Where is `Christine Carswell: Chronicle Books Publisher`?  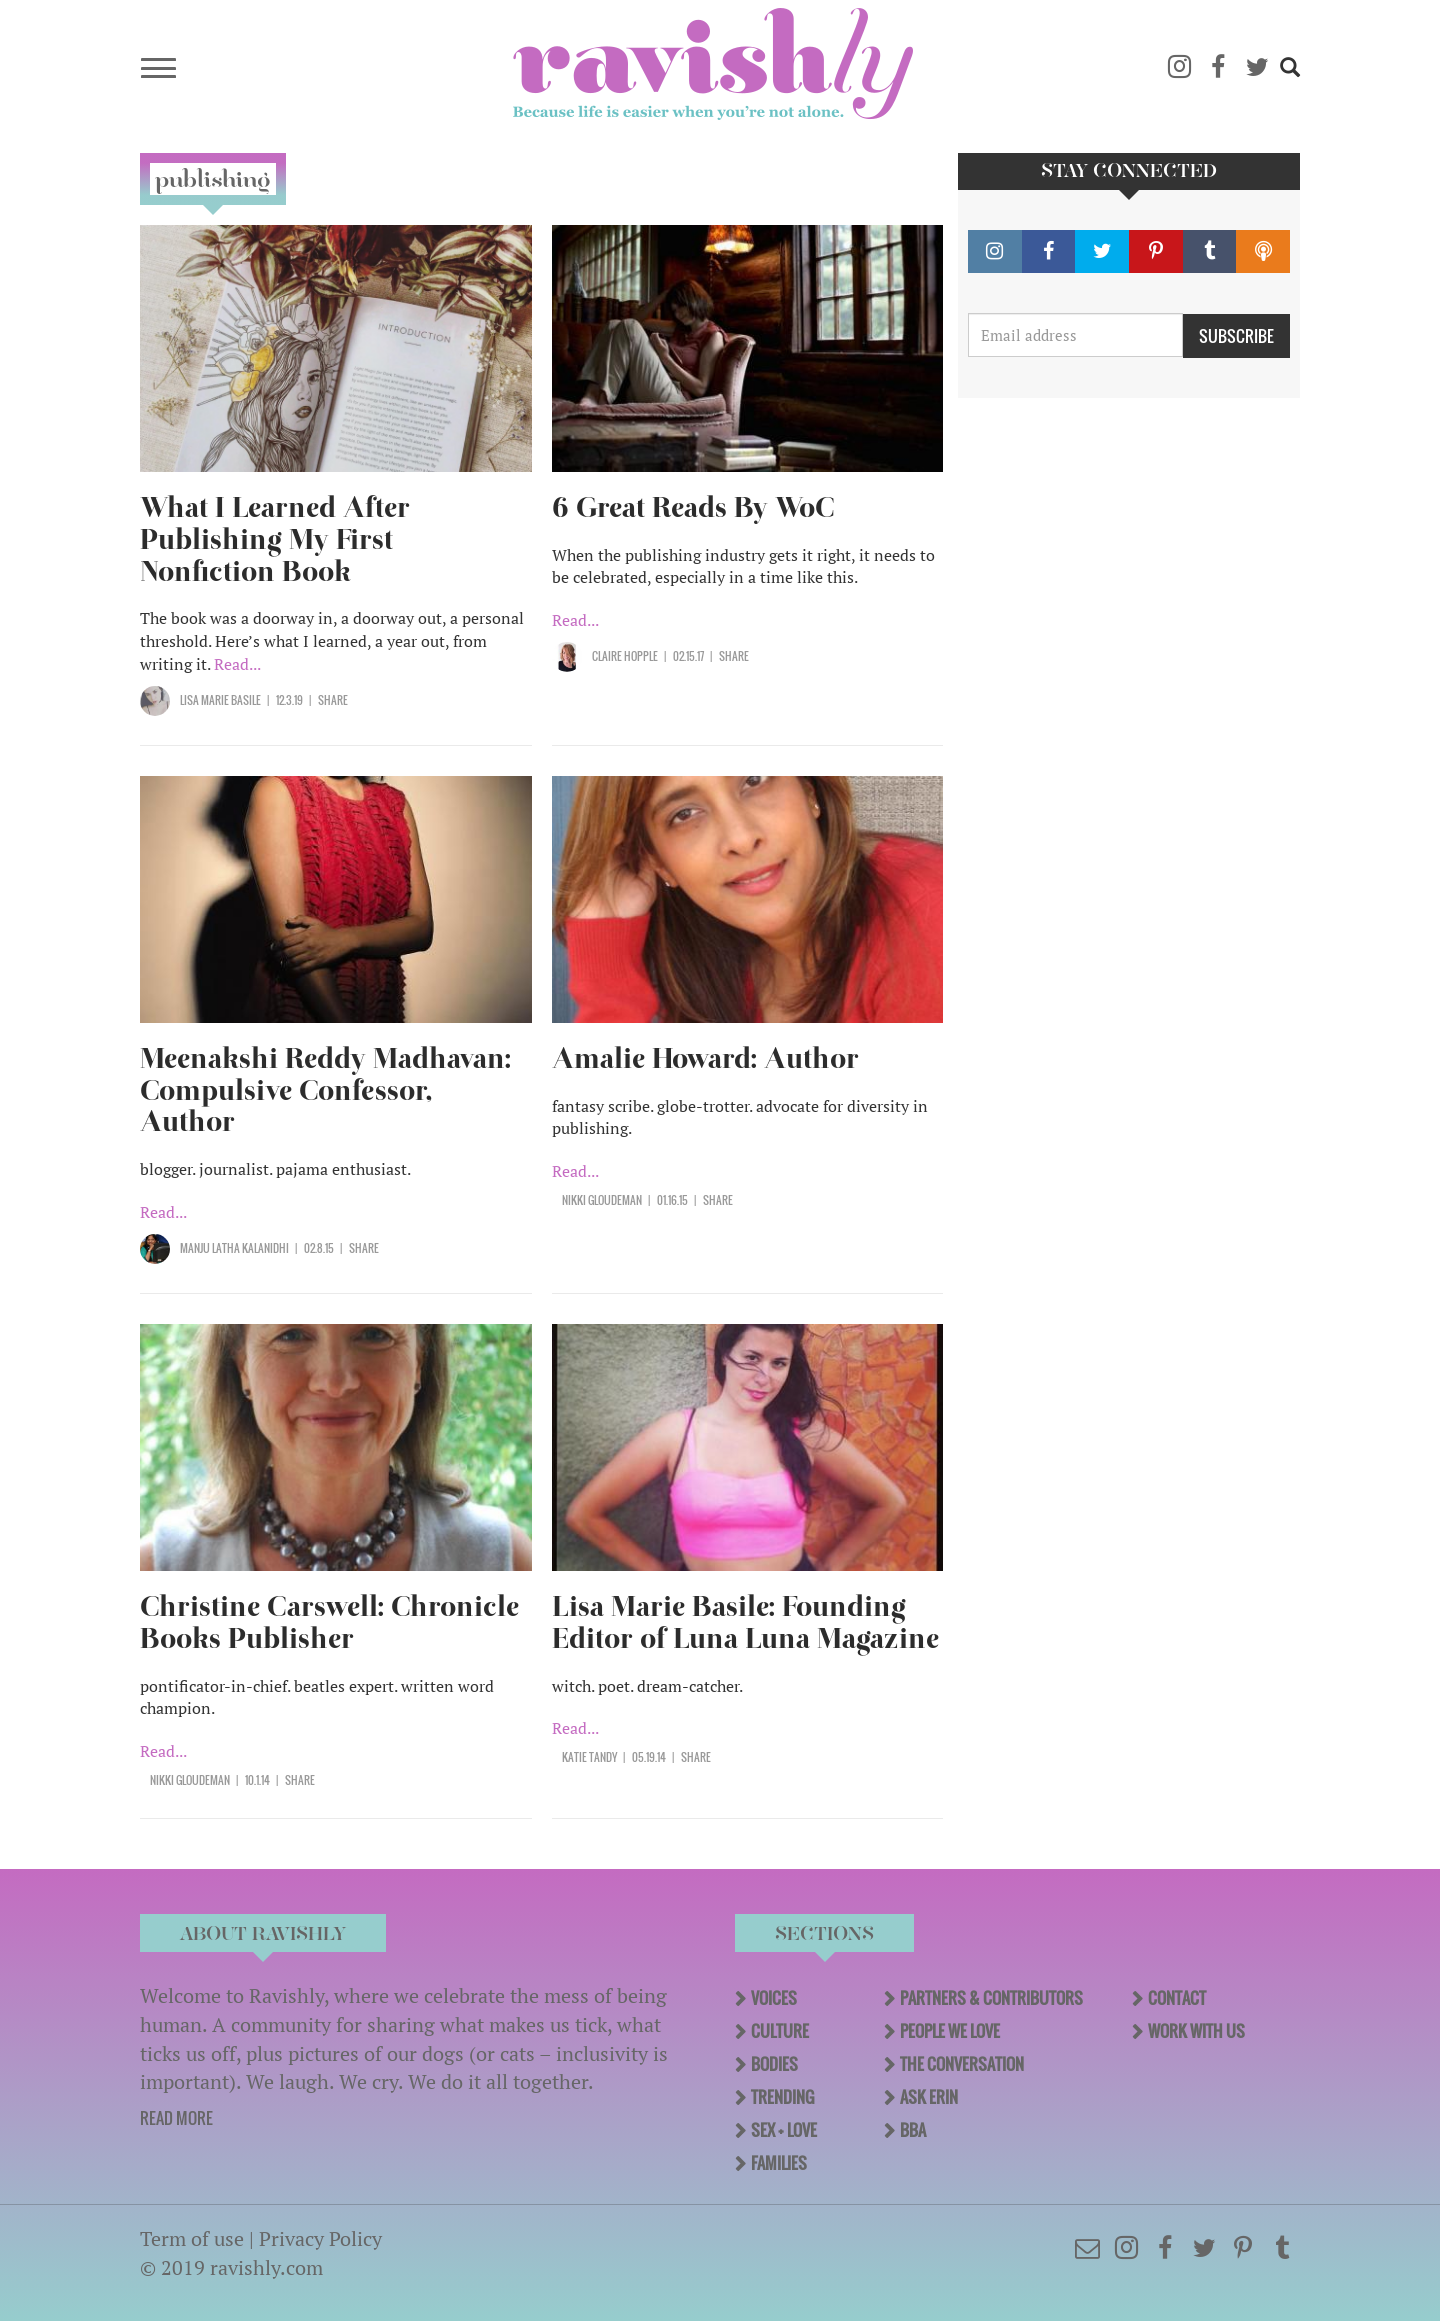 Christine Carswell: Chronicle Books Publisher is located at coordinates (329, 1622).